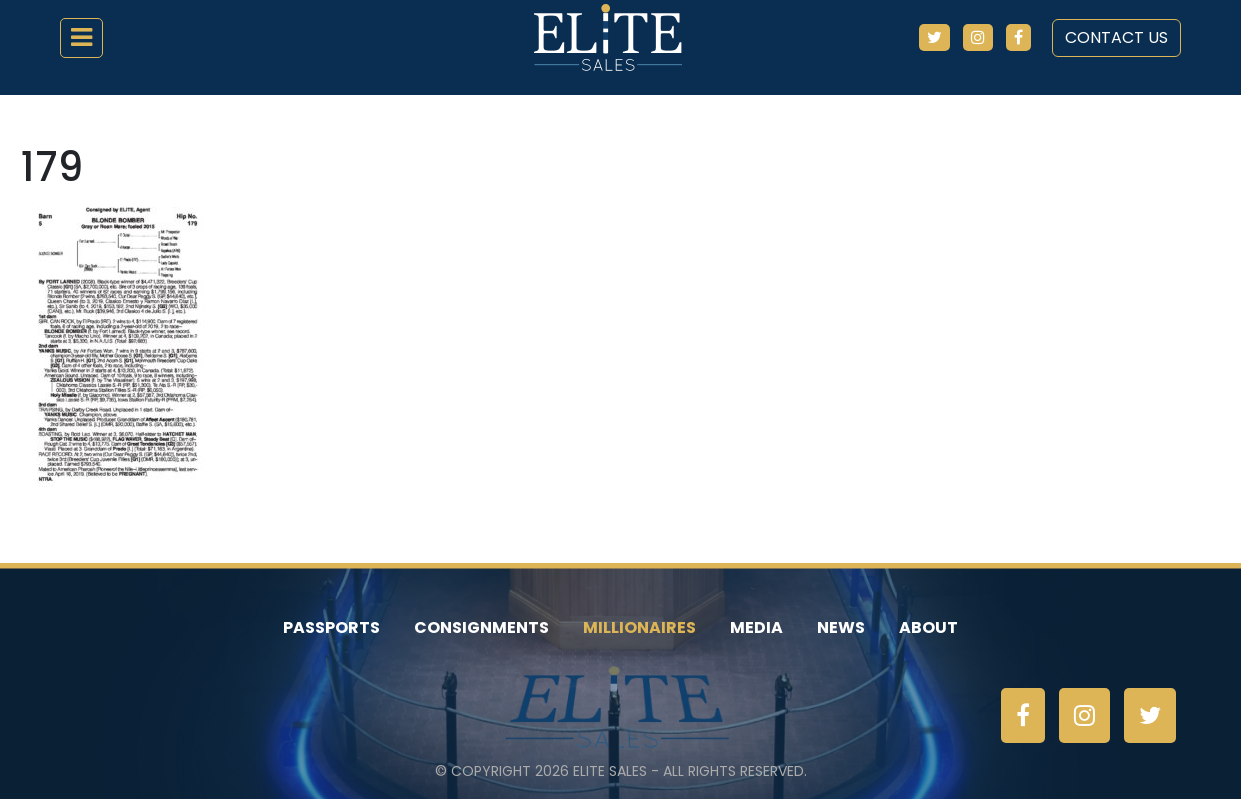 The height and width of the screenshot is (799, 1241). I want to click on Millionaires, so click(639, 627).